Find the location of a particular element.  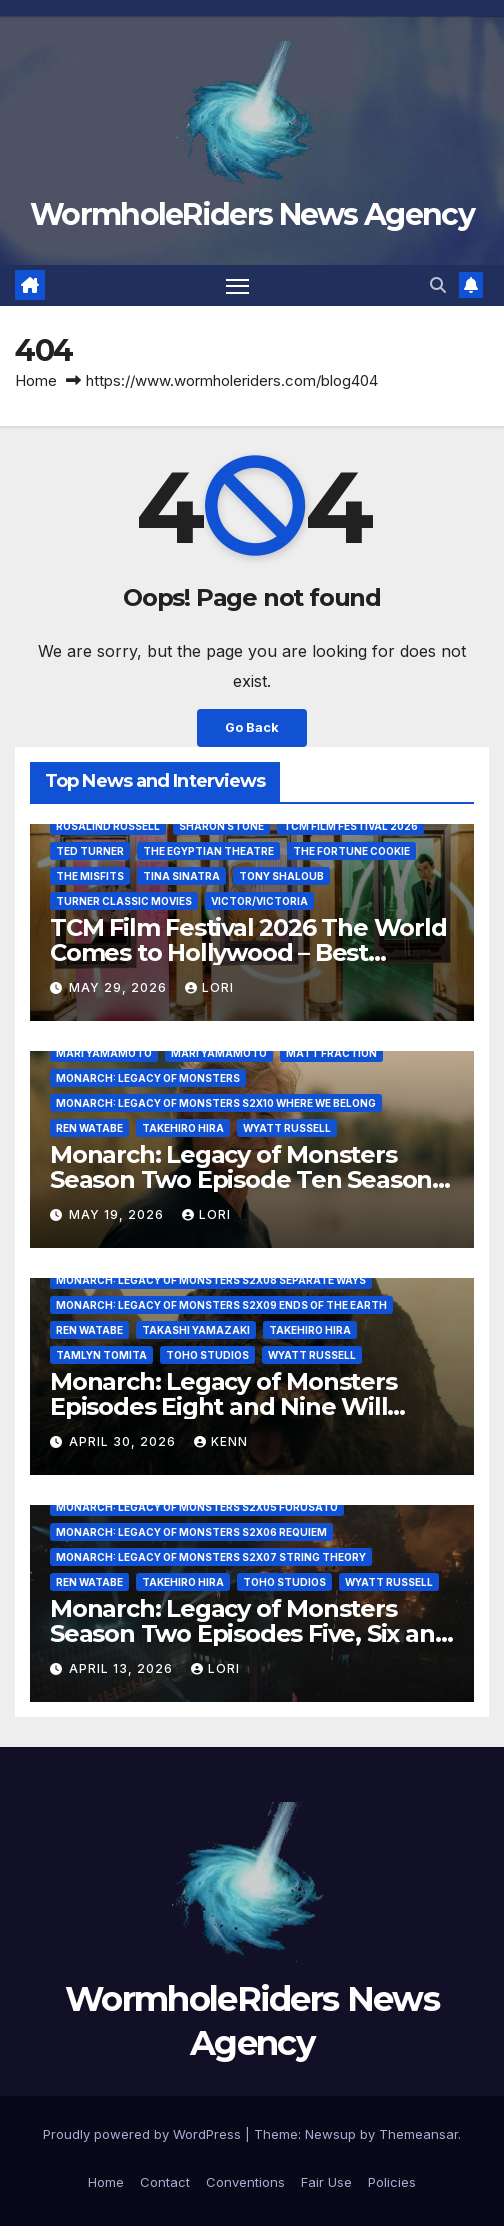

Tina Sinatra is located at coordinates (181, 876).